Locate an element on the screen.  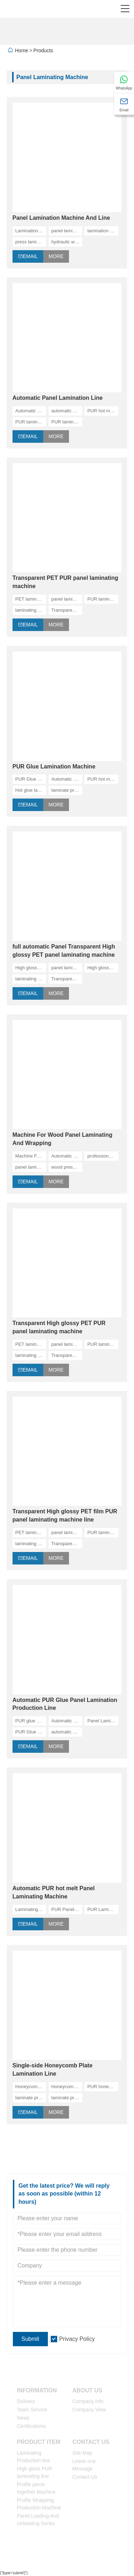
Automatic Panel Laminating Machine is located at coordinates (67, 779).